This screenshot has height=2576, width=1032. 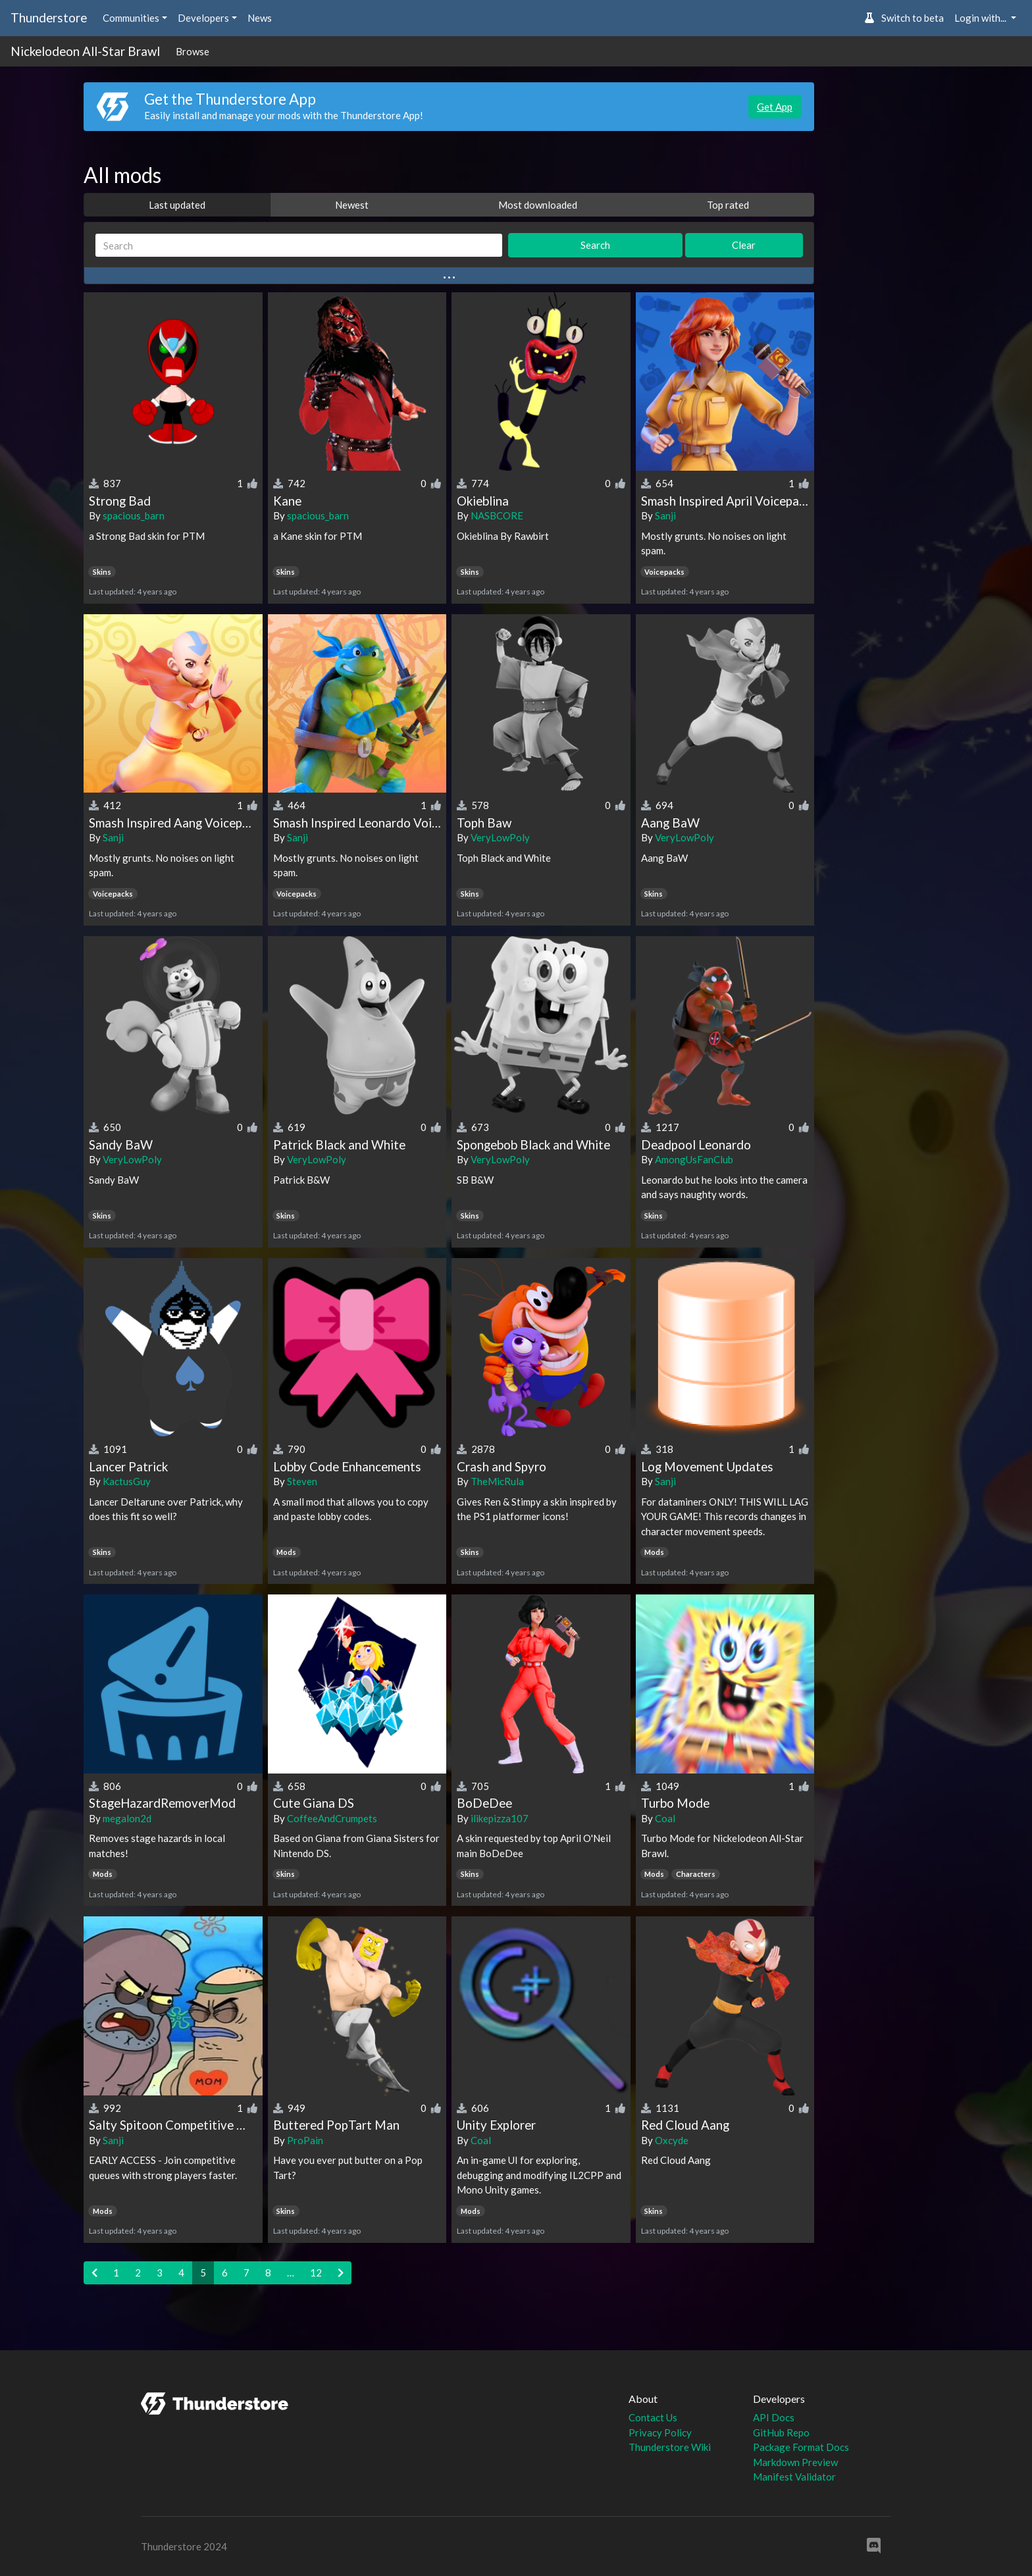 I want to click on ProPain, so click(x=305, y=2140).